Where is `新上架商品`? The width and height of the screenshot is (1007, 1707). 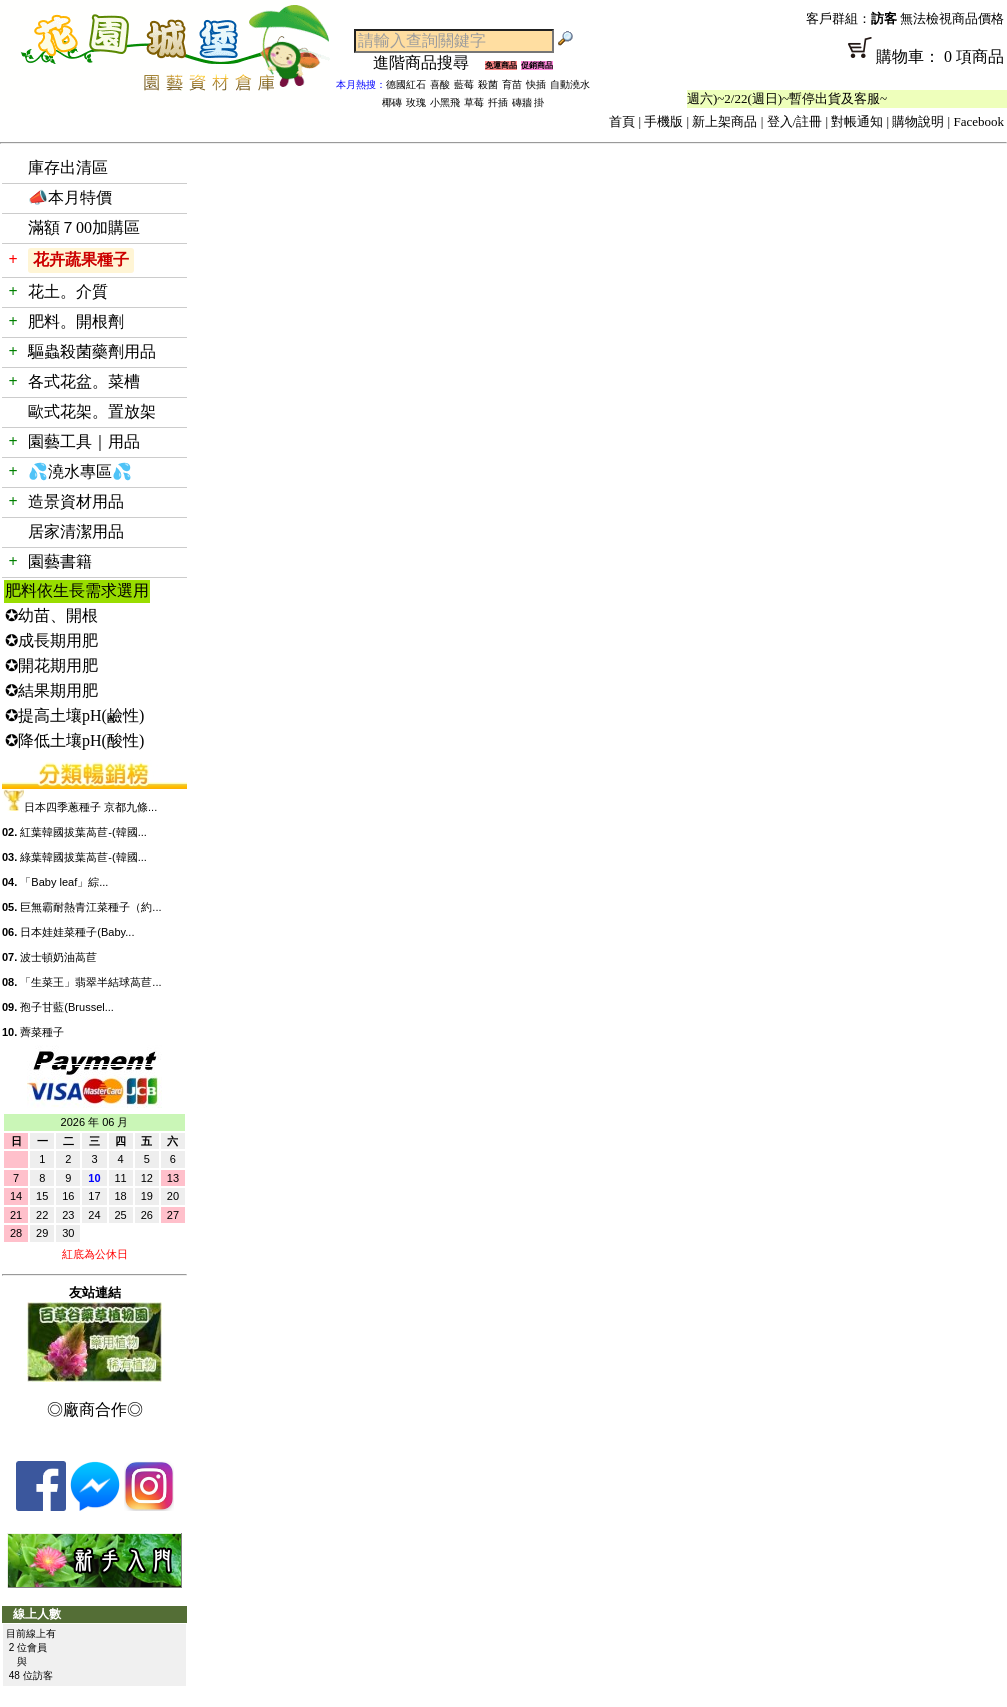
新上架商品 is located at coordinates (724, 121).